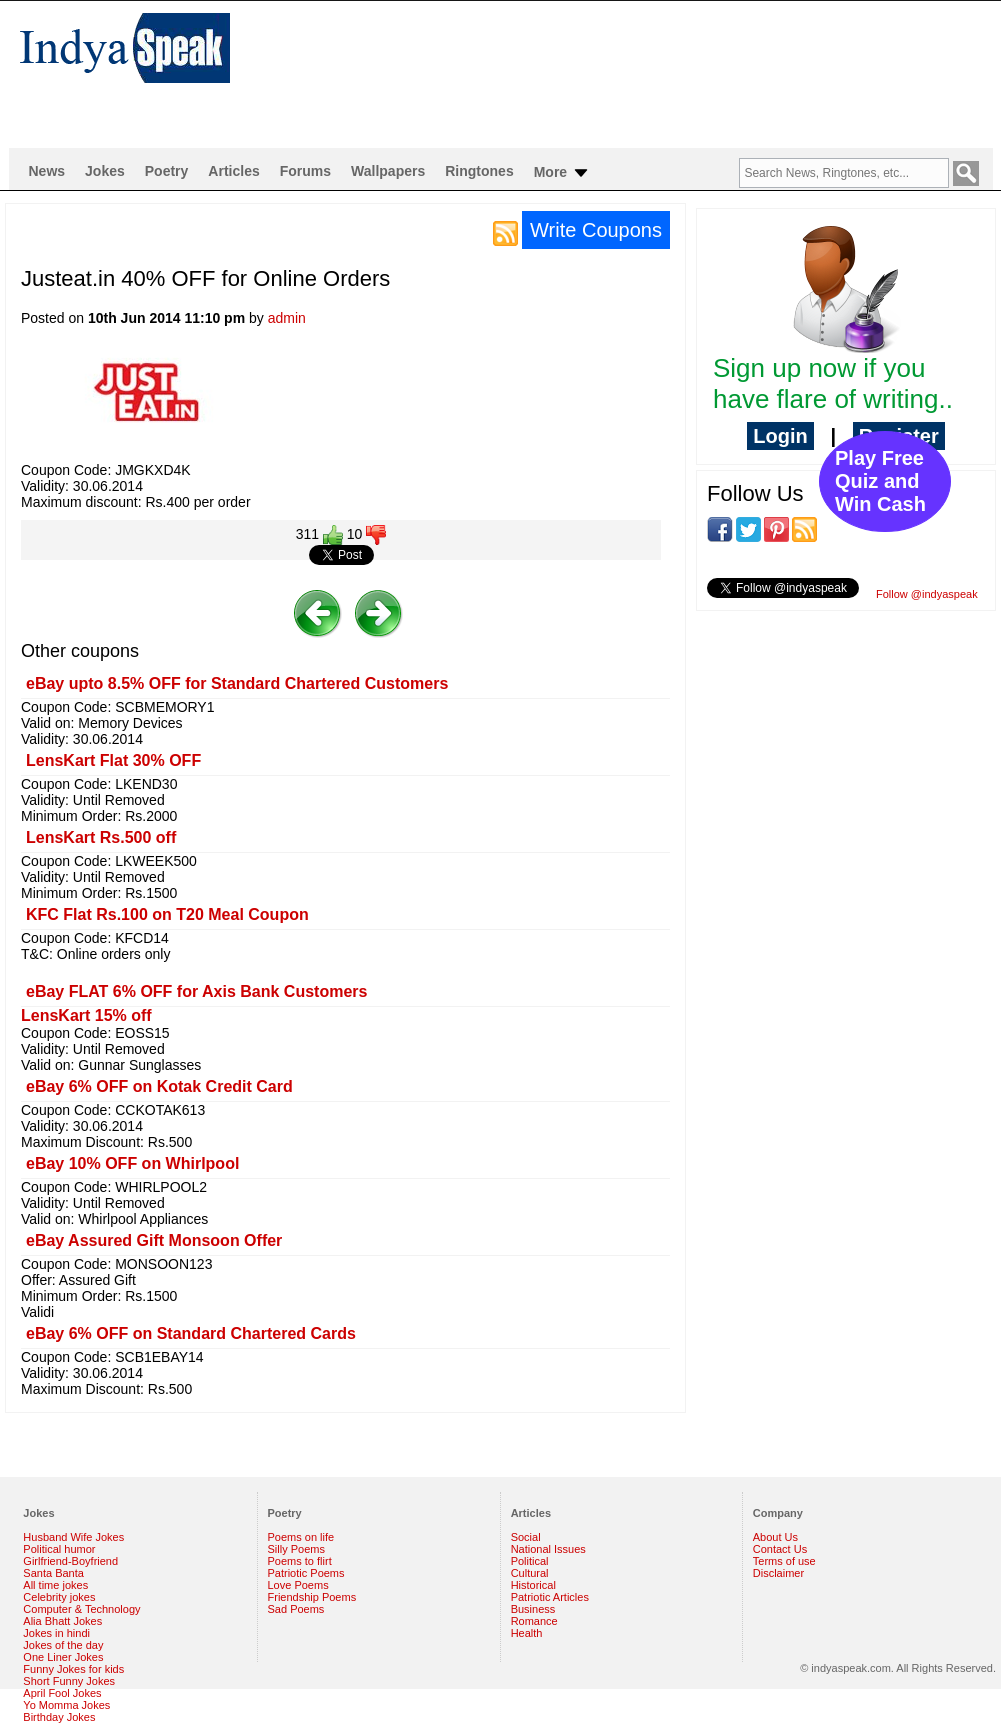 The image size is (1001, 1723). I want to click on Romance, so click(534, 1621).